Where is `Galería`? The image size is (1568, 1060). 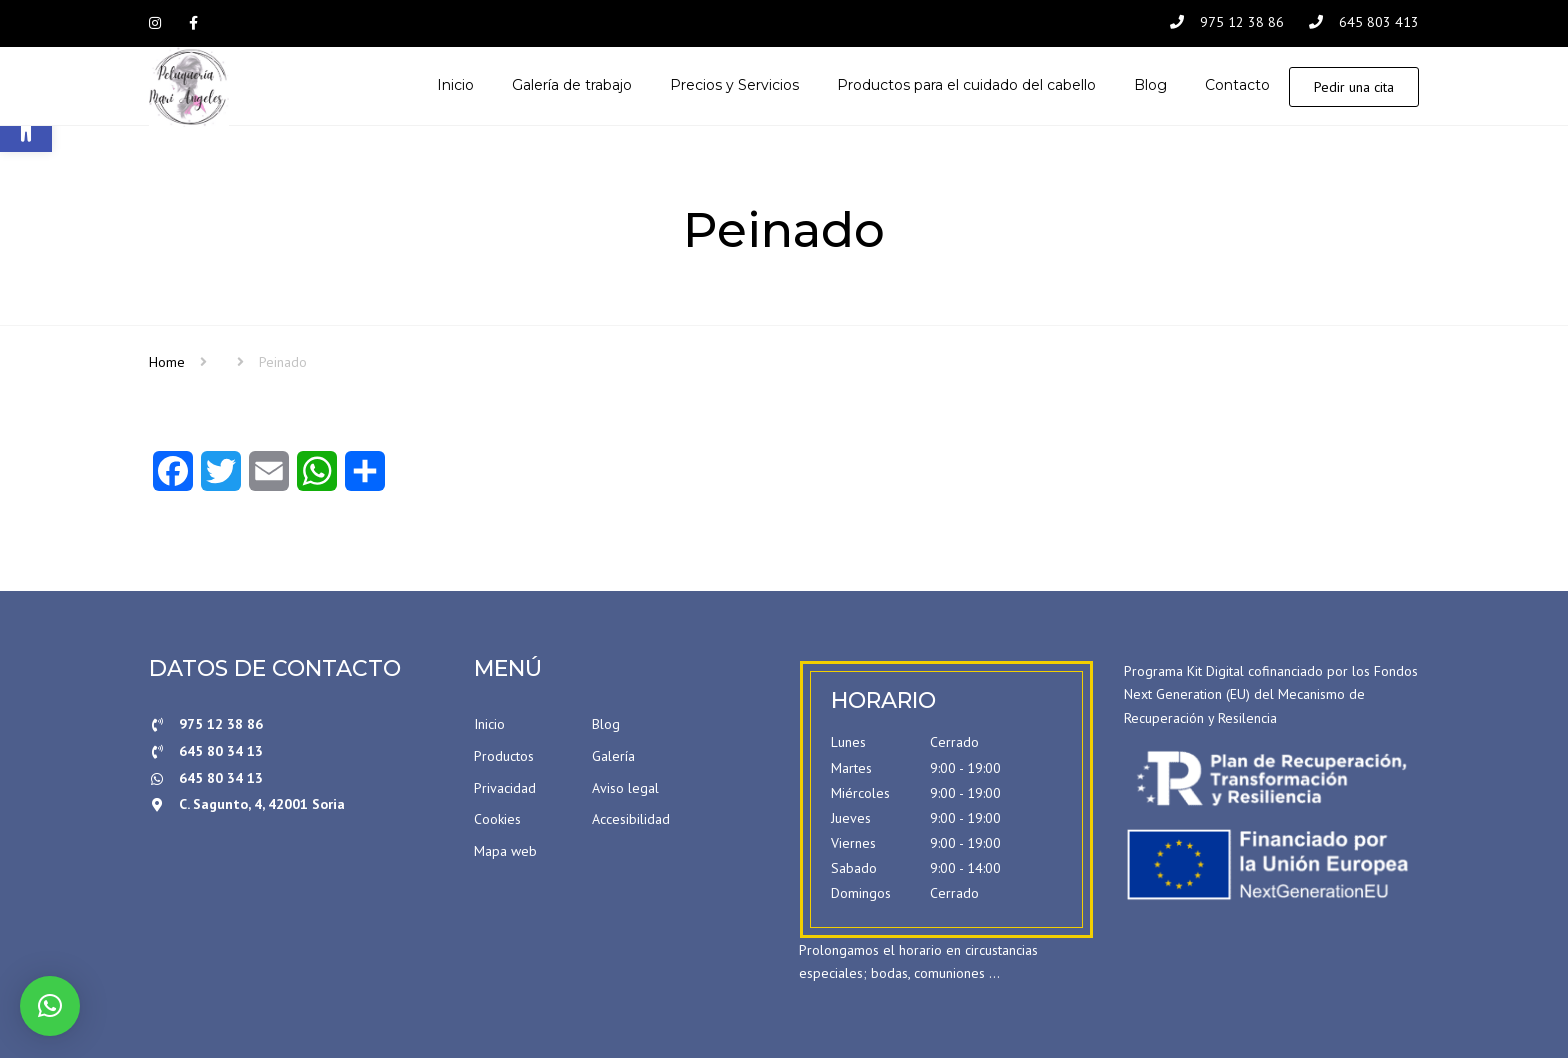 Galería is located at coordinates (613, 757).